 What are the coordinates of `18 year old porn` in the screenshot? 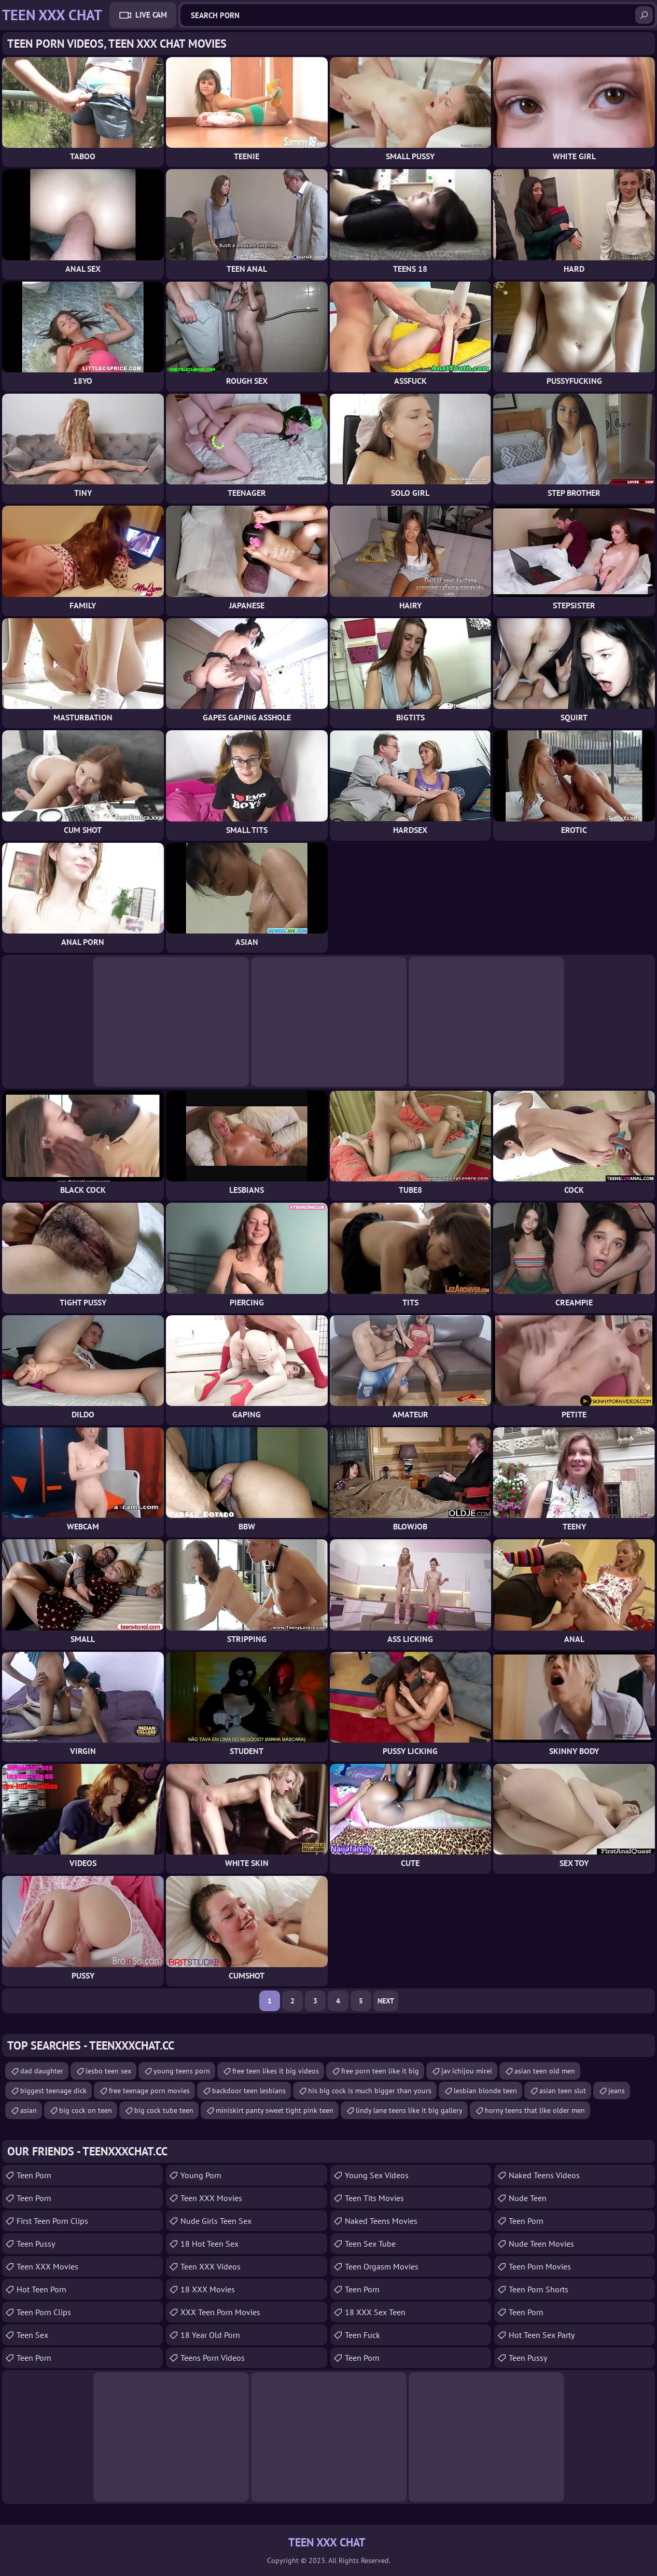 It's located at (210, 2335).